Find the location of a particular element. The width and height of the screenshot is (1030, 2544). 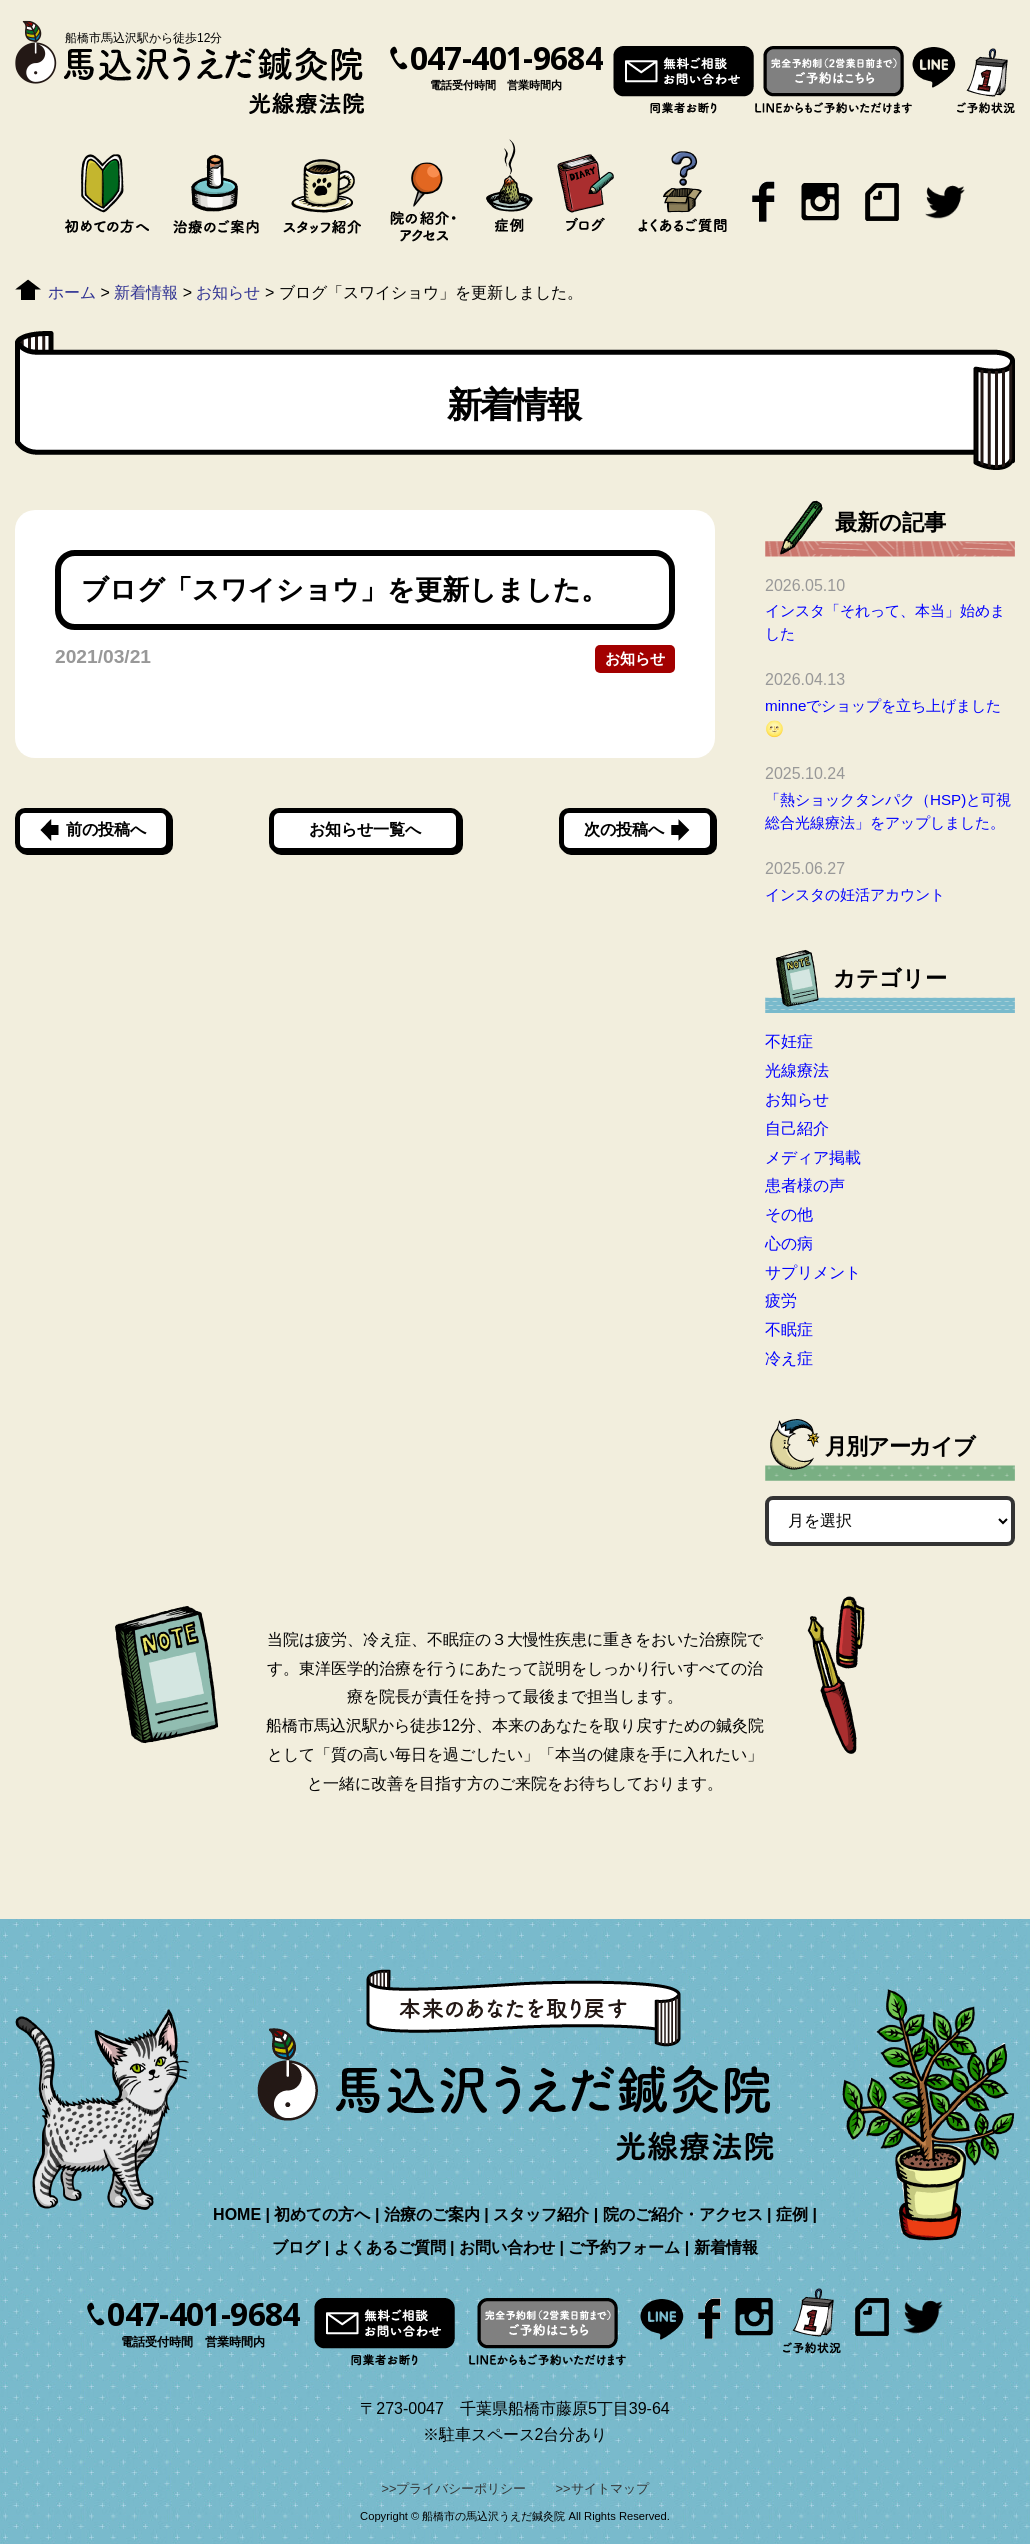

疲労 is located at coordinates (781, 1300).